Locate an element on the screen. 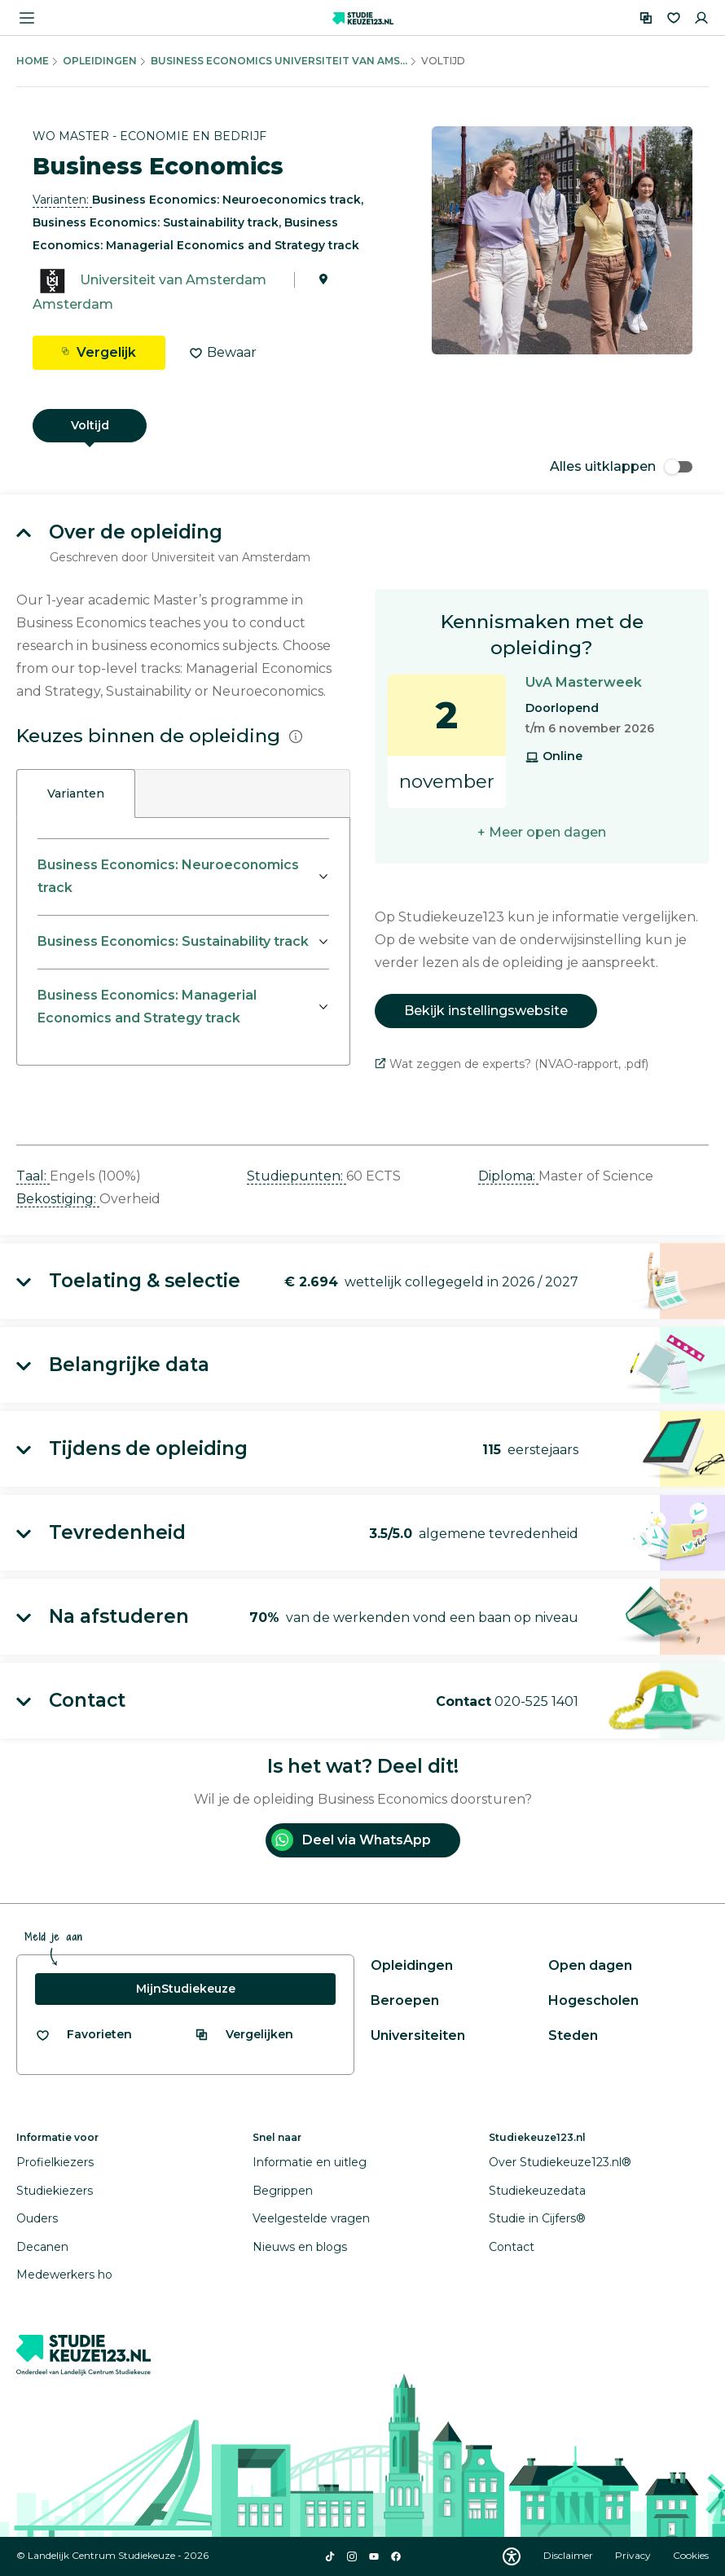 The height and width of the screenshot is (2576, 725). Bekostiging: [button] is located at coordinates (57, 1199).